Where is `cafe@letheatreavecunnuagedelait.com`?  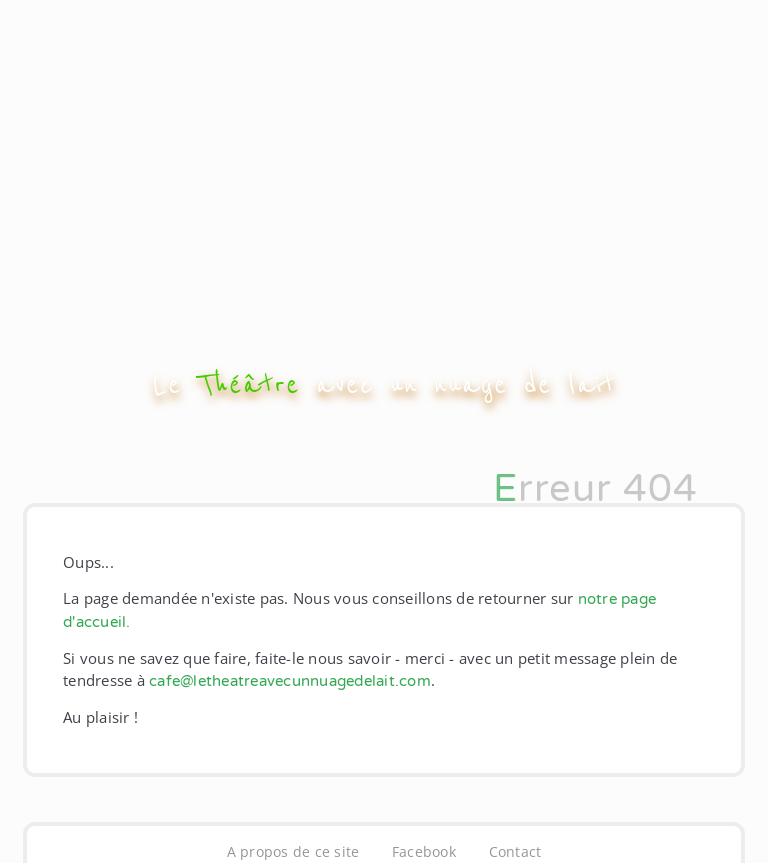 cafe@letheatreavecunnuagedelait.com is located at coordinates (290, 681).